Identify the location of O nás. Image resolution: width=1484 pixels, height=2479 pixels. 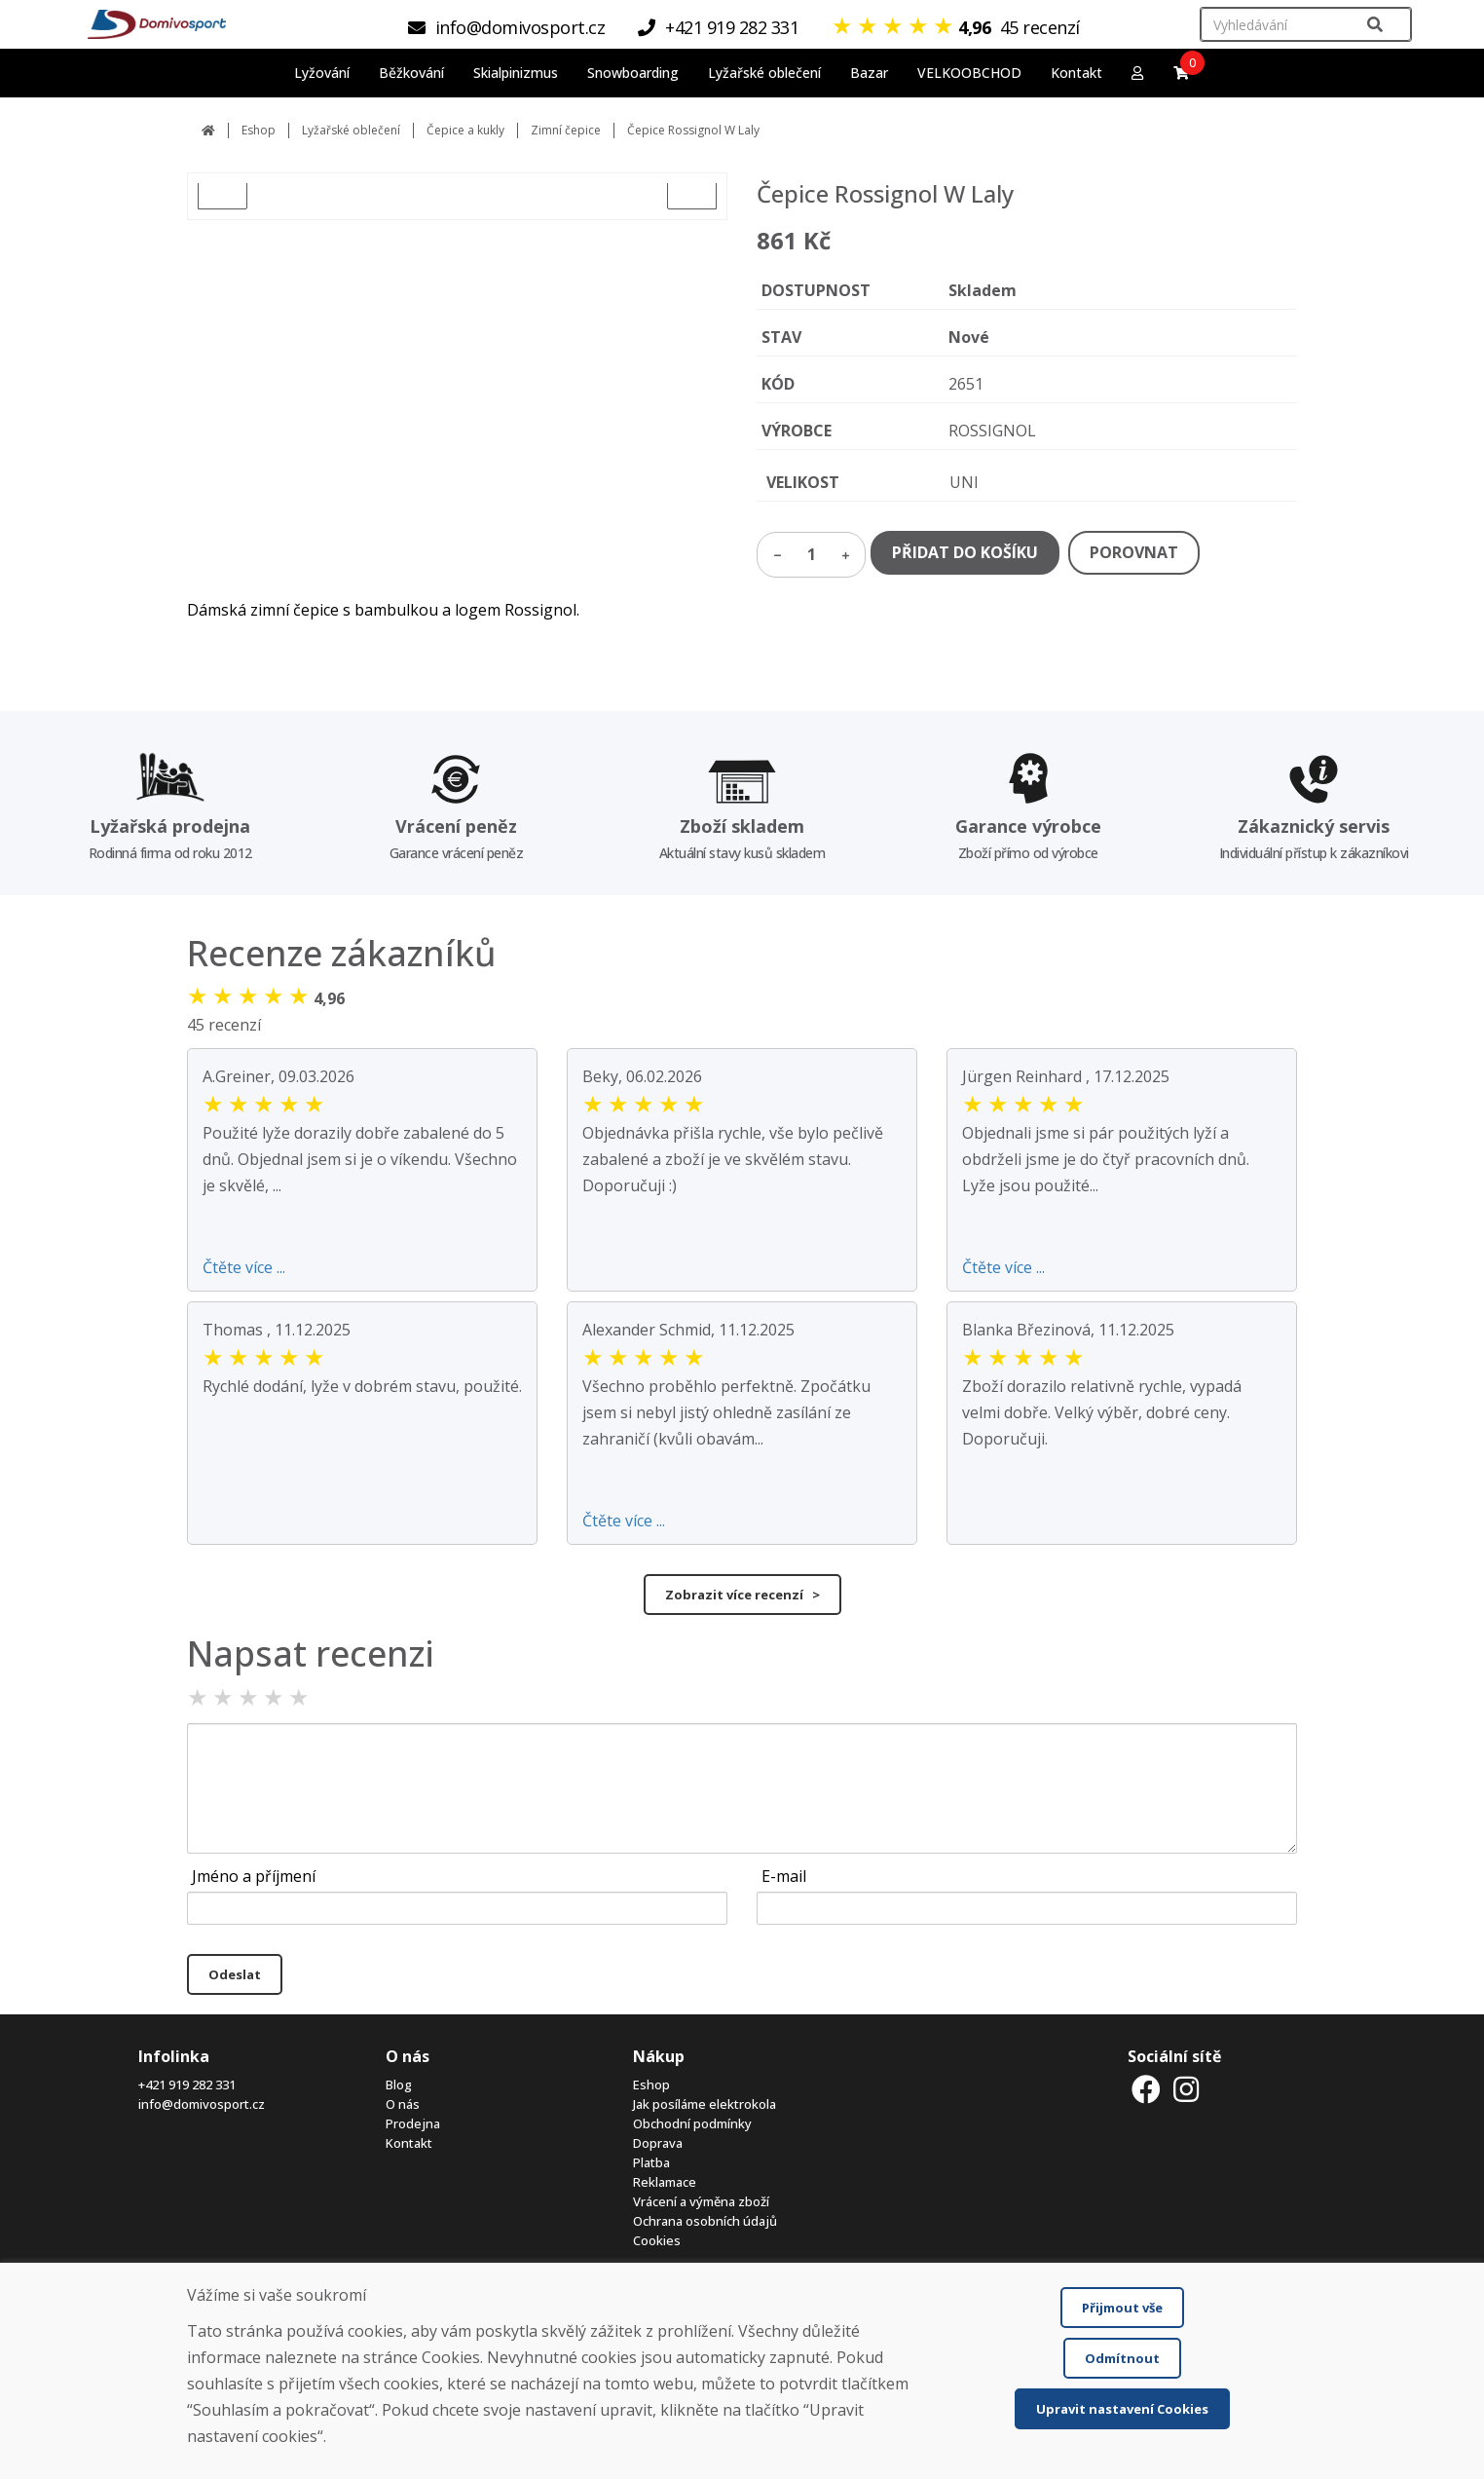
(403, 2104).